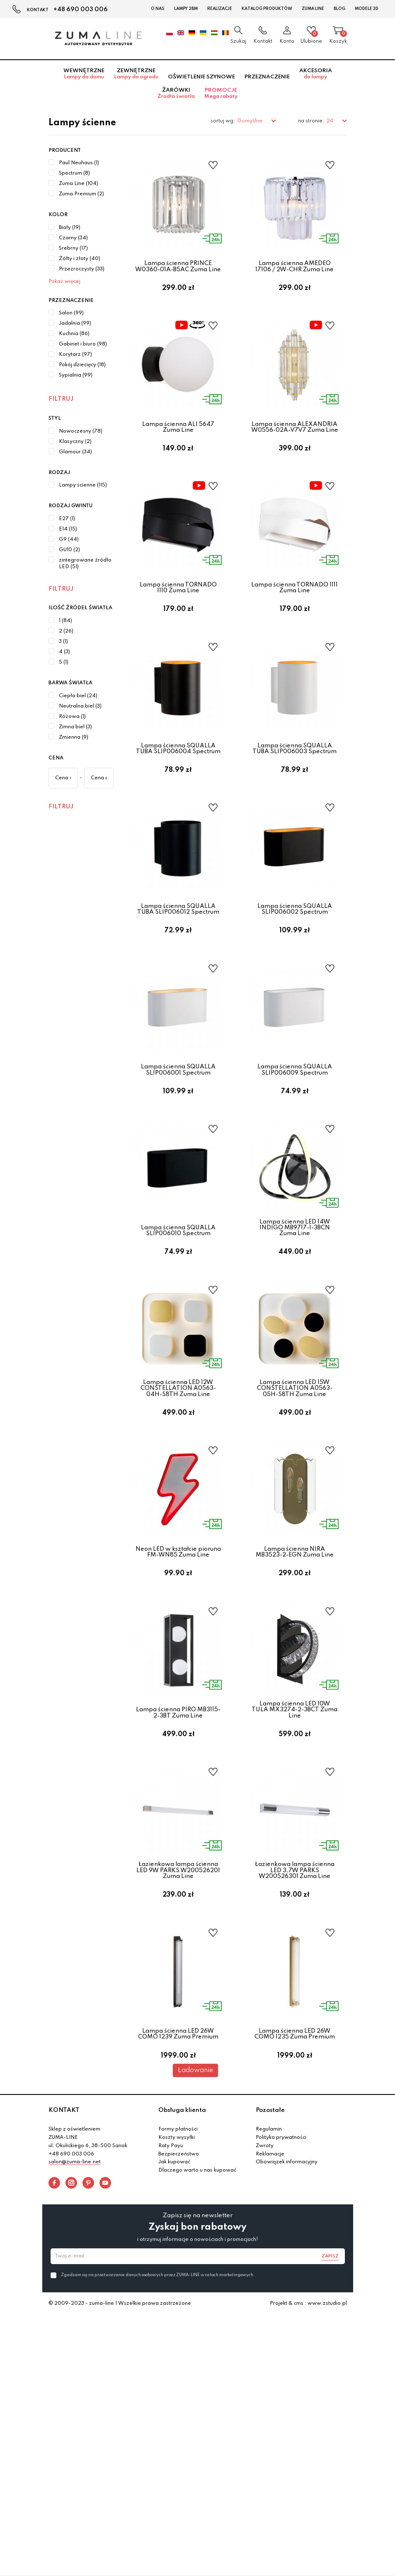 The image size is (395, 2576). Describe the element at coordinates (294, 957) in the screenshot. I see `Lampa ścienna SQUALLA SLIP006002 Spectrum` at that location.